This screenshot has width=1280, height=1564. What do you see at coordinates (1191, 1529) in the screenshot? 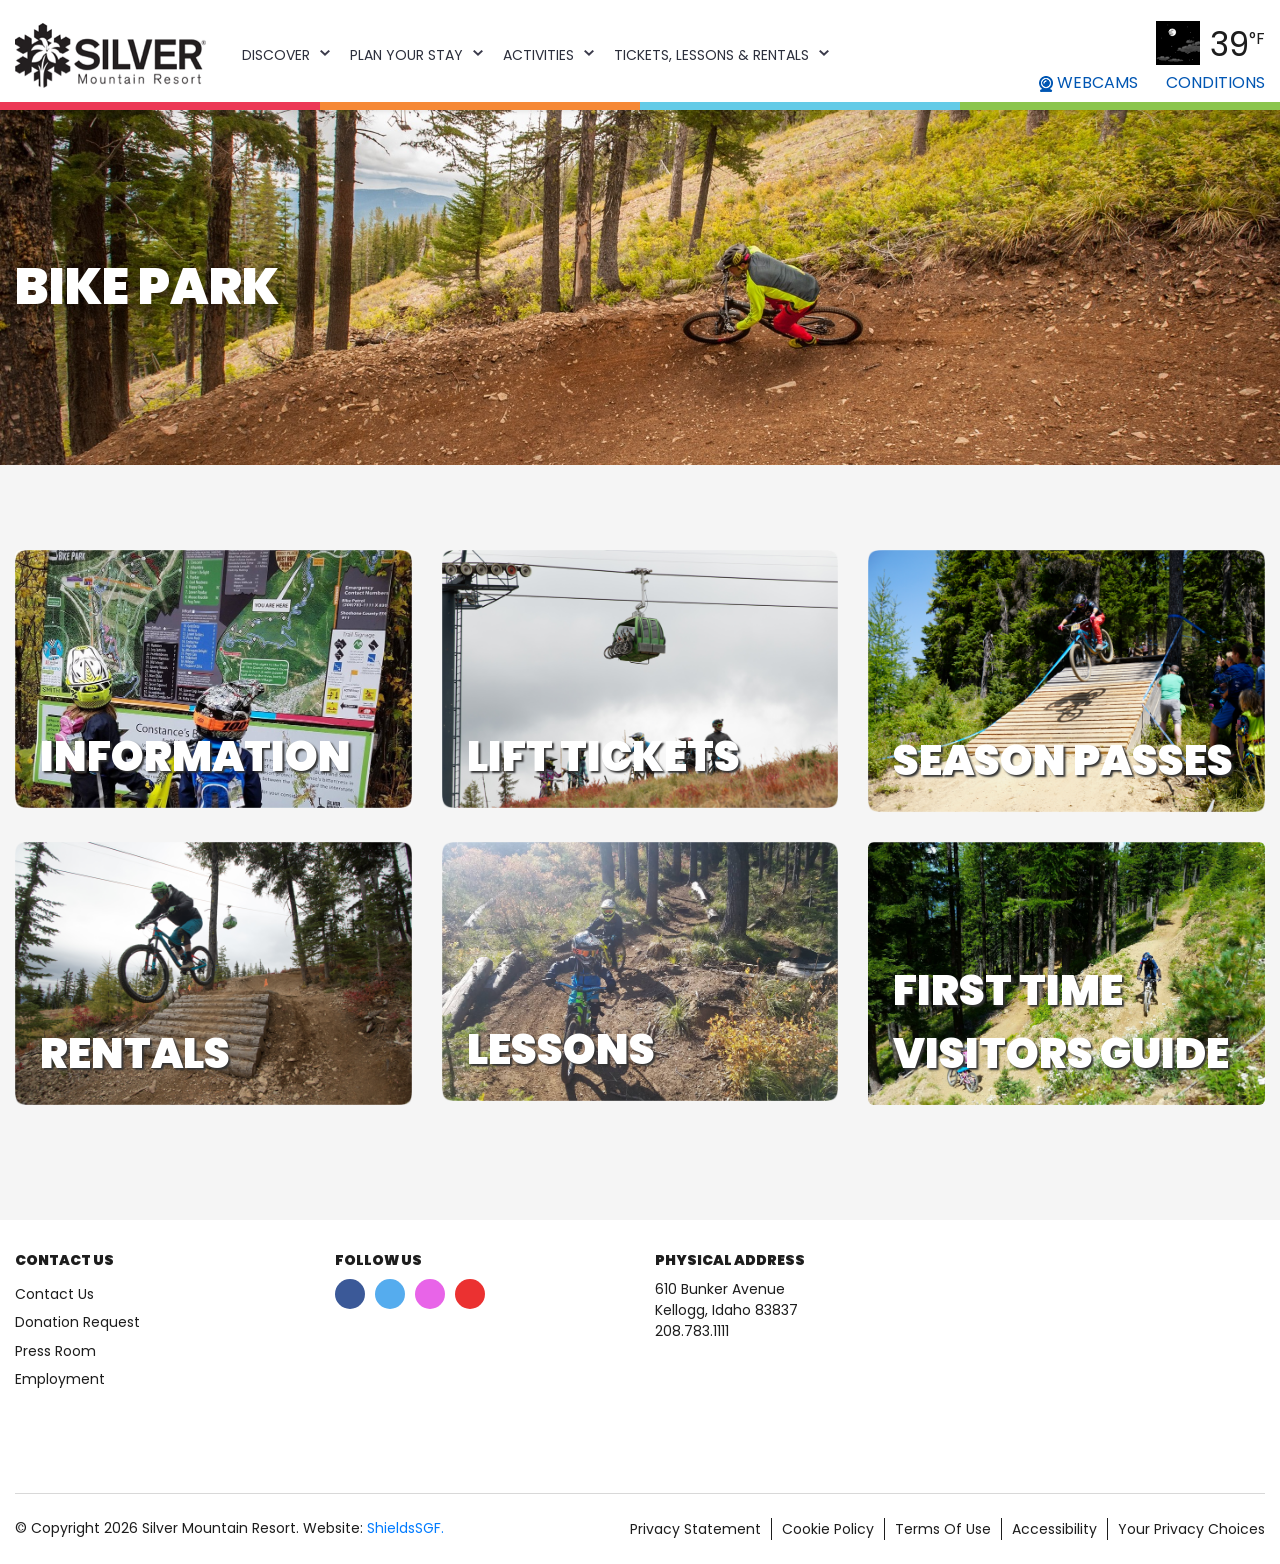
I see `Your Privacy Choices` at bounding box center [1191, 1529].